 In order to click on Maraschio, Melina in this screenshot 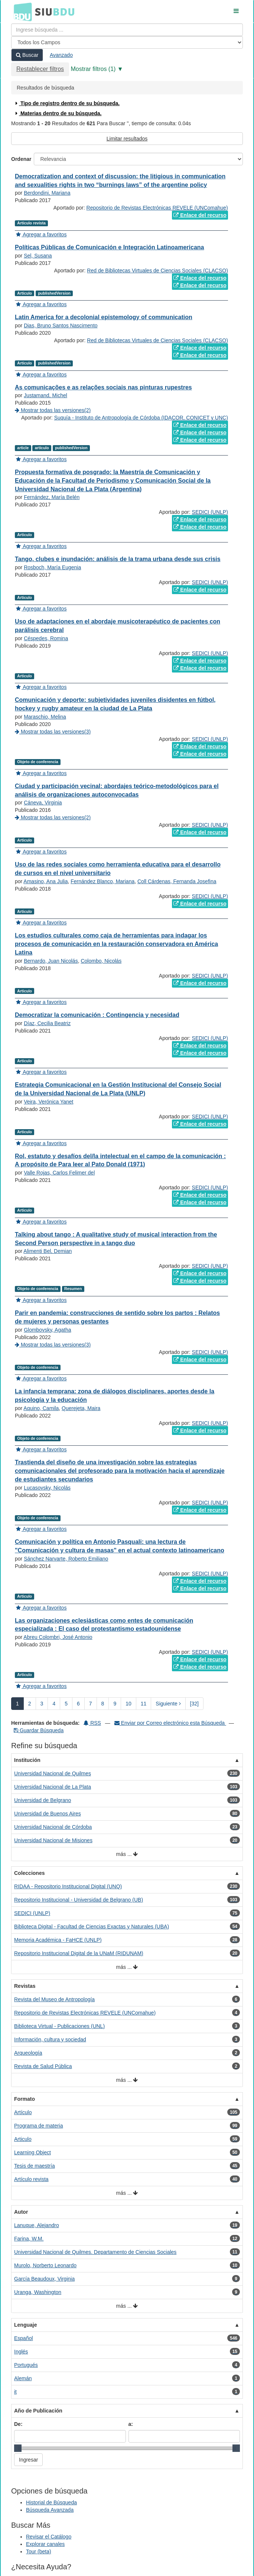, I will do `click(45, 717)`.